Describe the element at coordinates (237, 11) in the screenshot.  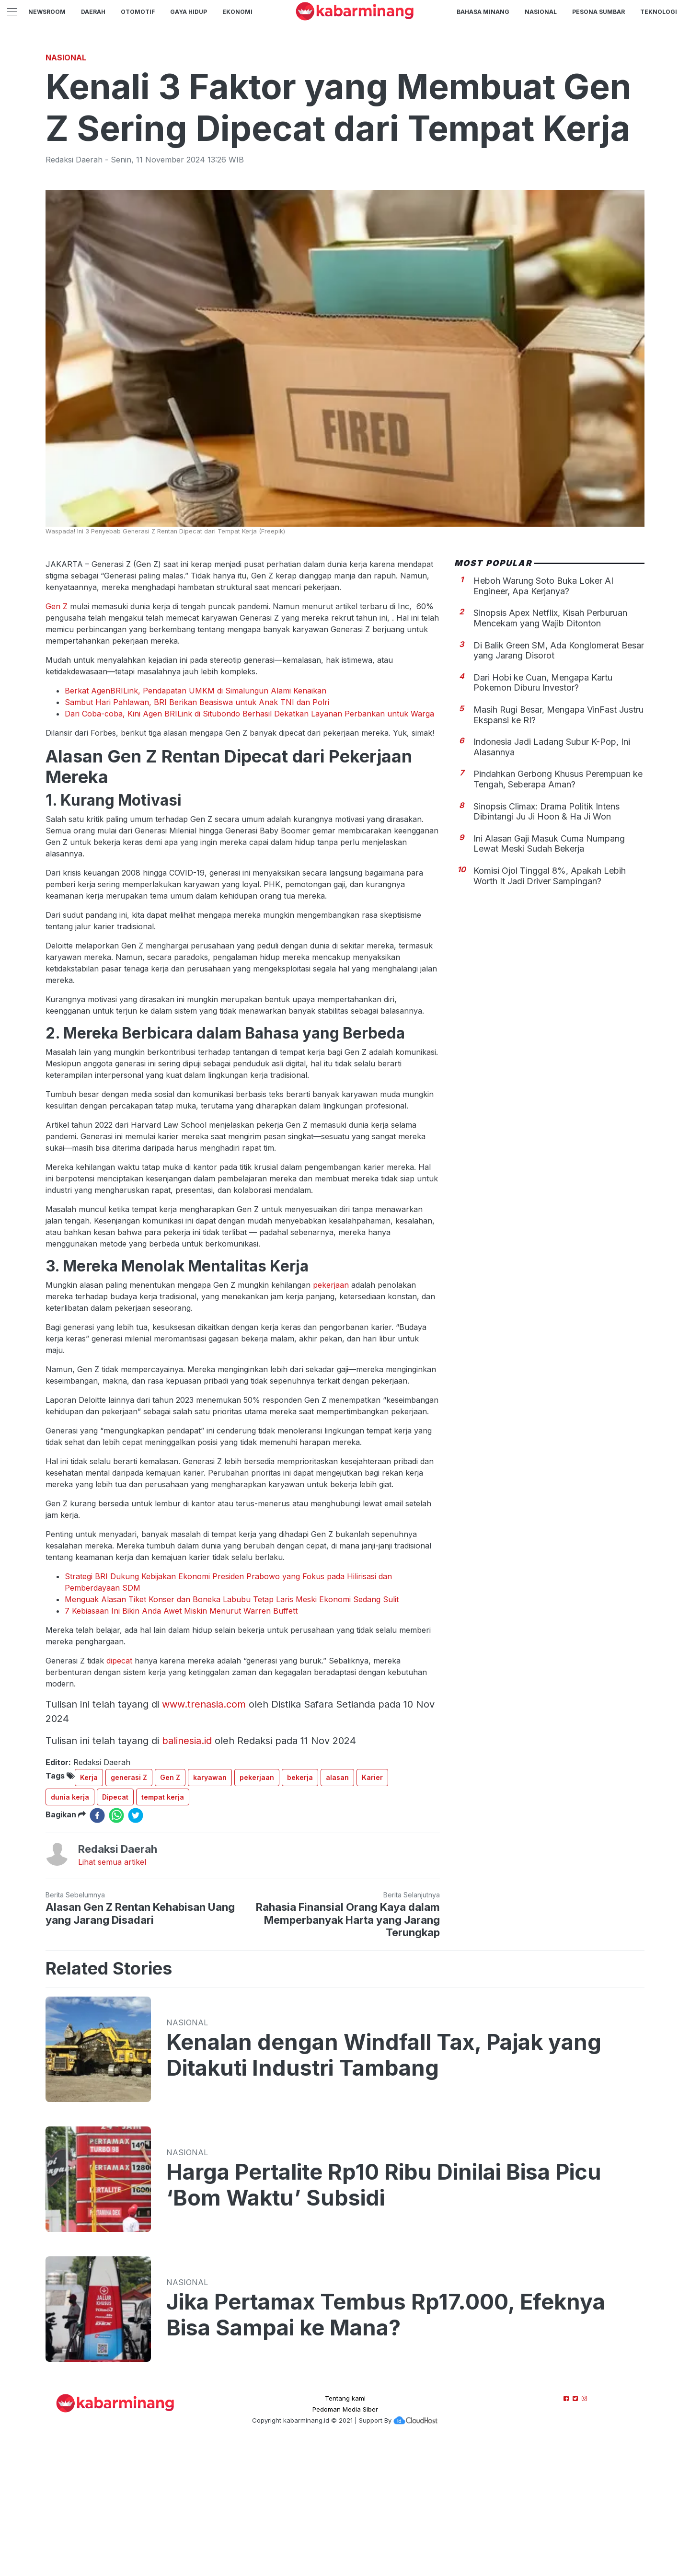
I see `Ekonomi` at that location.